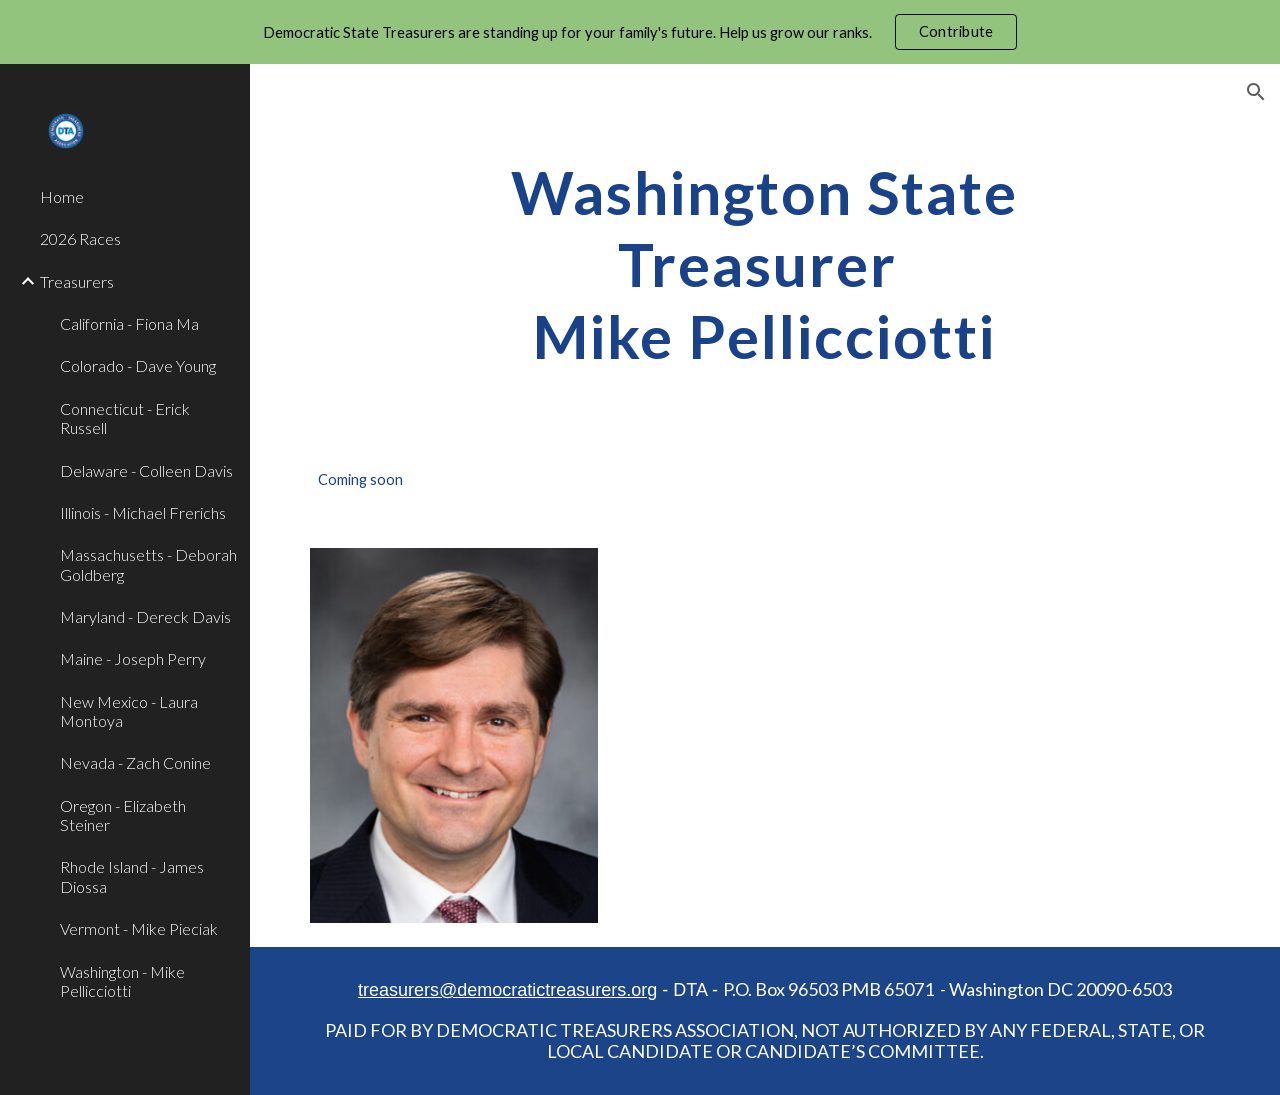 The image size is (1280, 1095). Describe the element at coordinates (764, 264) in the screenshot. I see `[main]` at that location.